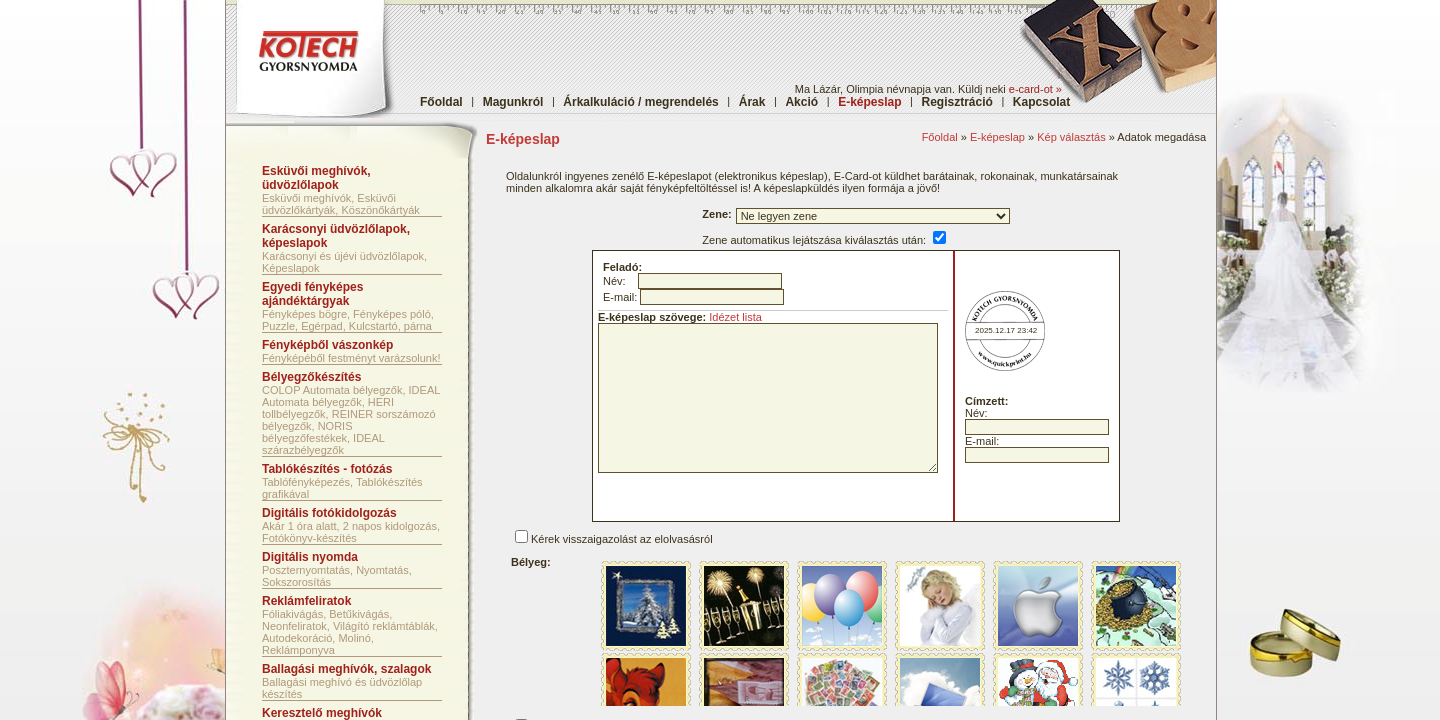  Describe the element at coordinates (513, 102) in the screenshot. I see `Magunkról` at that location.